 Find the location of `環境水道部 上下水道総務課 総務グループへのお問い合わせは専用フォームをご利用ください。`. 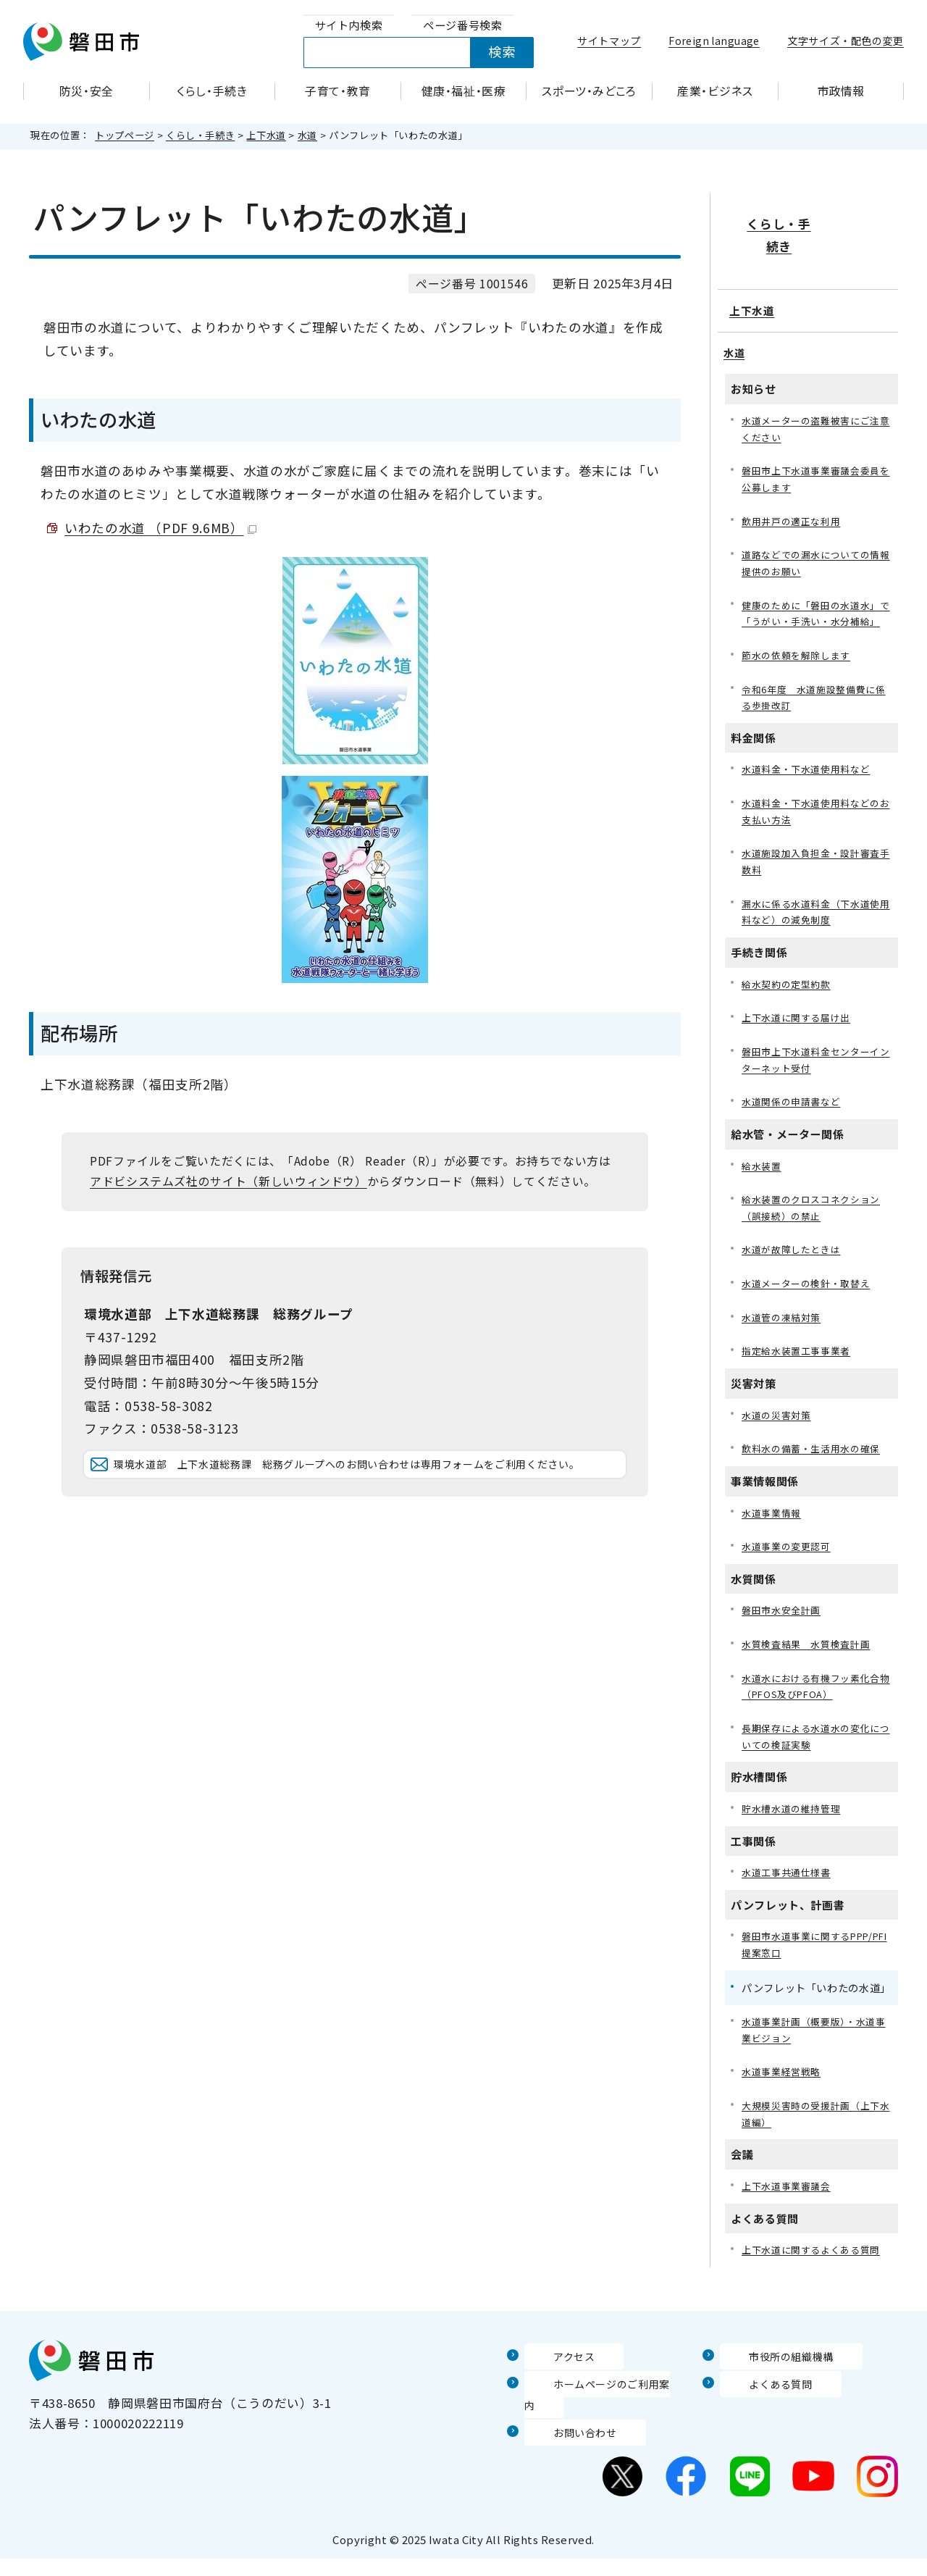

環境水道部 上下水道総務課 総務グループへのお問い合わせは専用フォームをご利用ください。 is located at coordinates (366, 1486).